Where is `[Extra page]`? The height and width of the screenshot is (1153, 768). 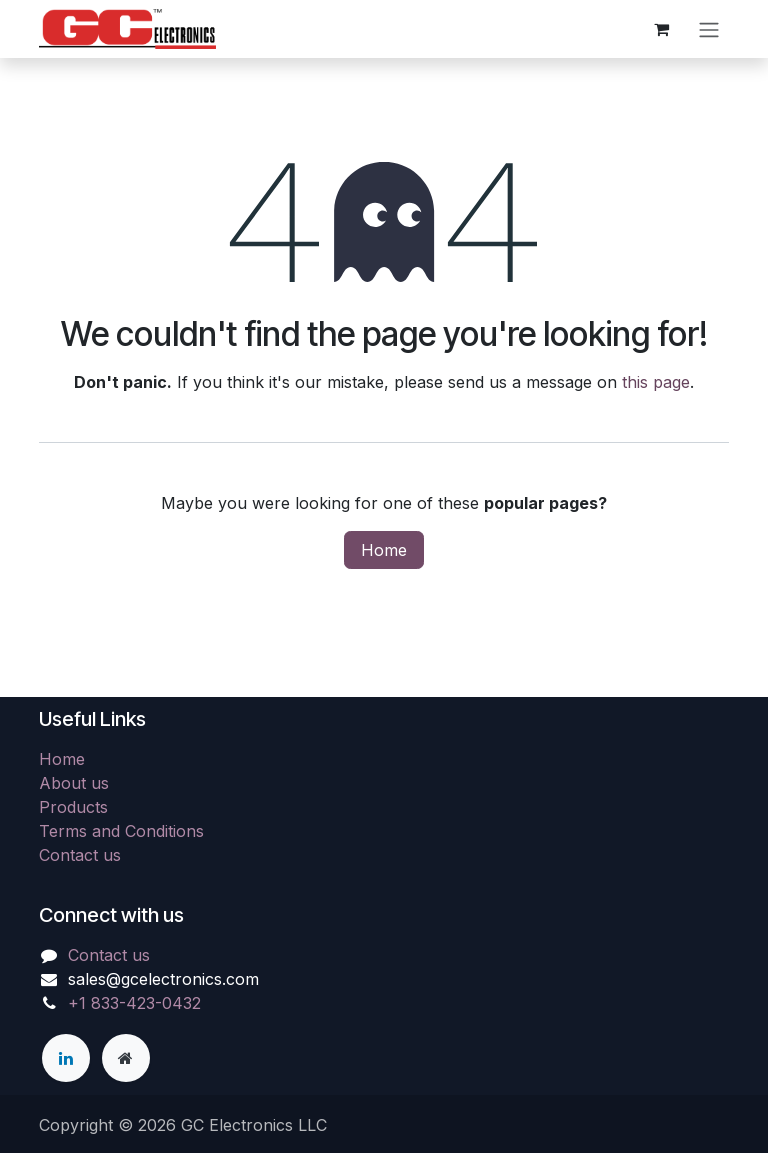 [Extra page] is located at coordinates (126, 1058).